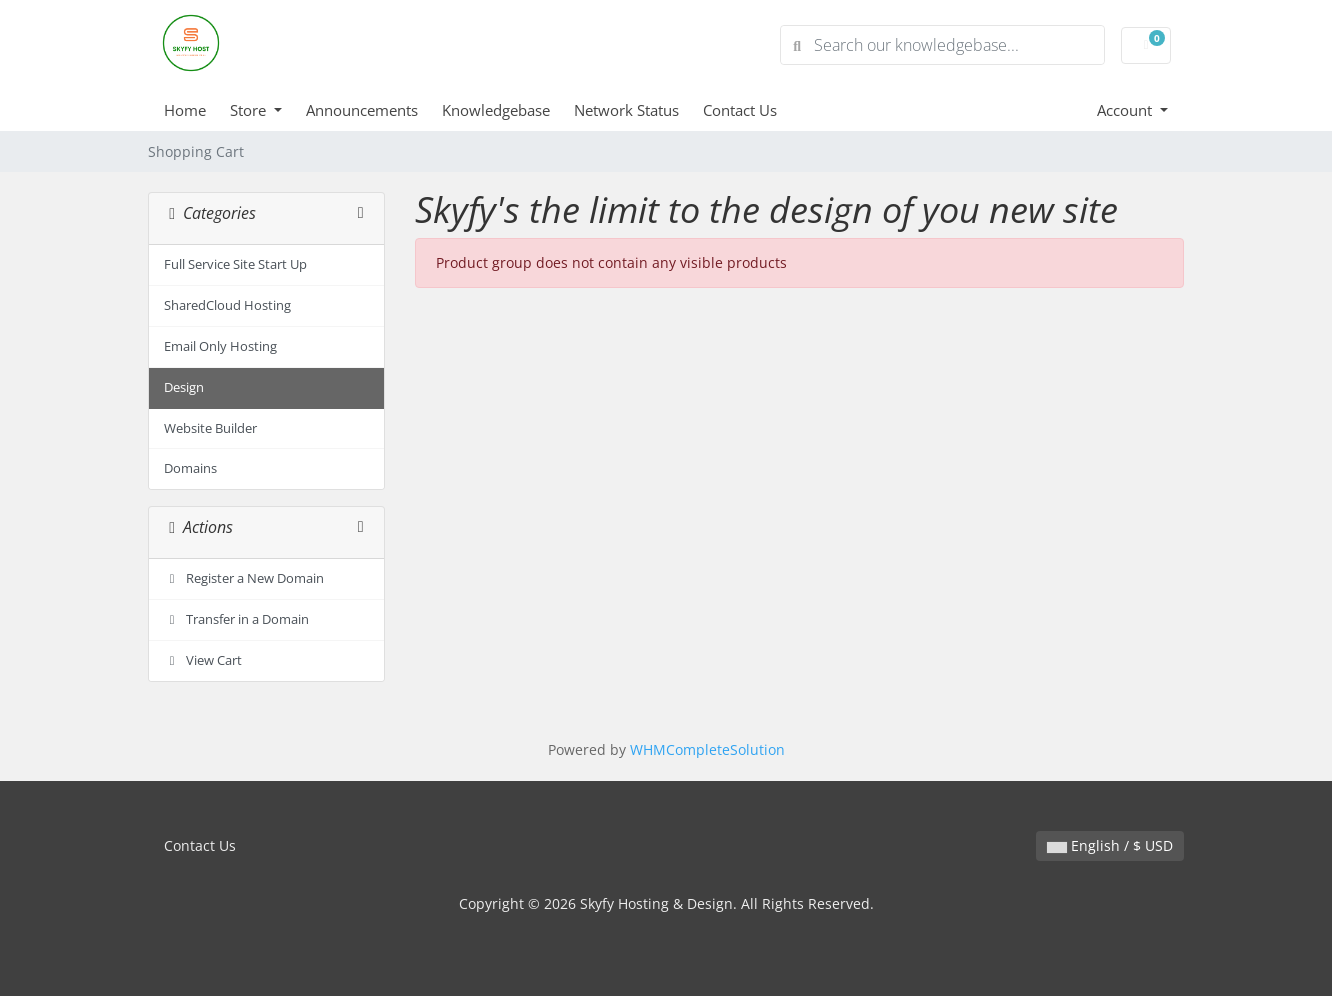 The height and width of the screenshot is (996, 1332). I want to click on Home, so click(185, 110).